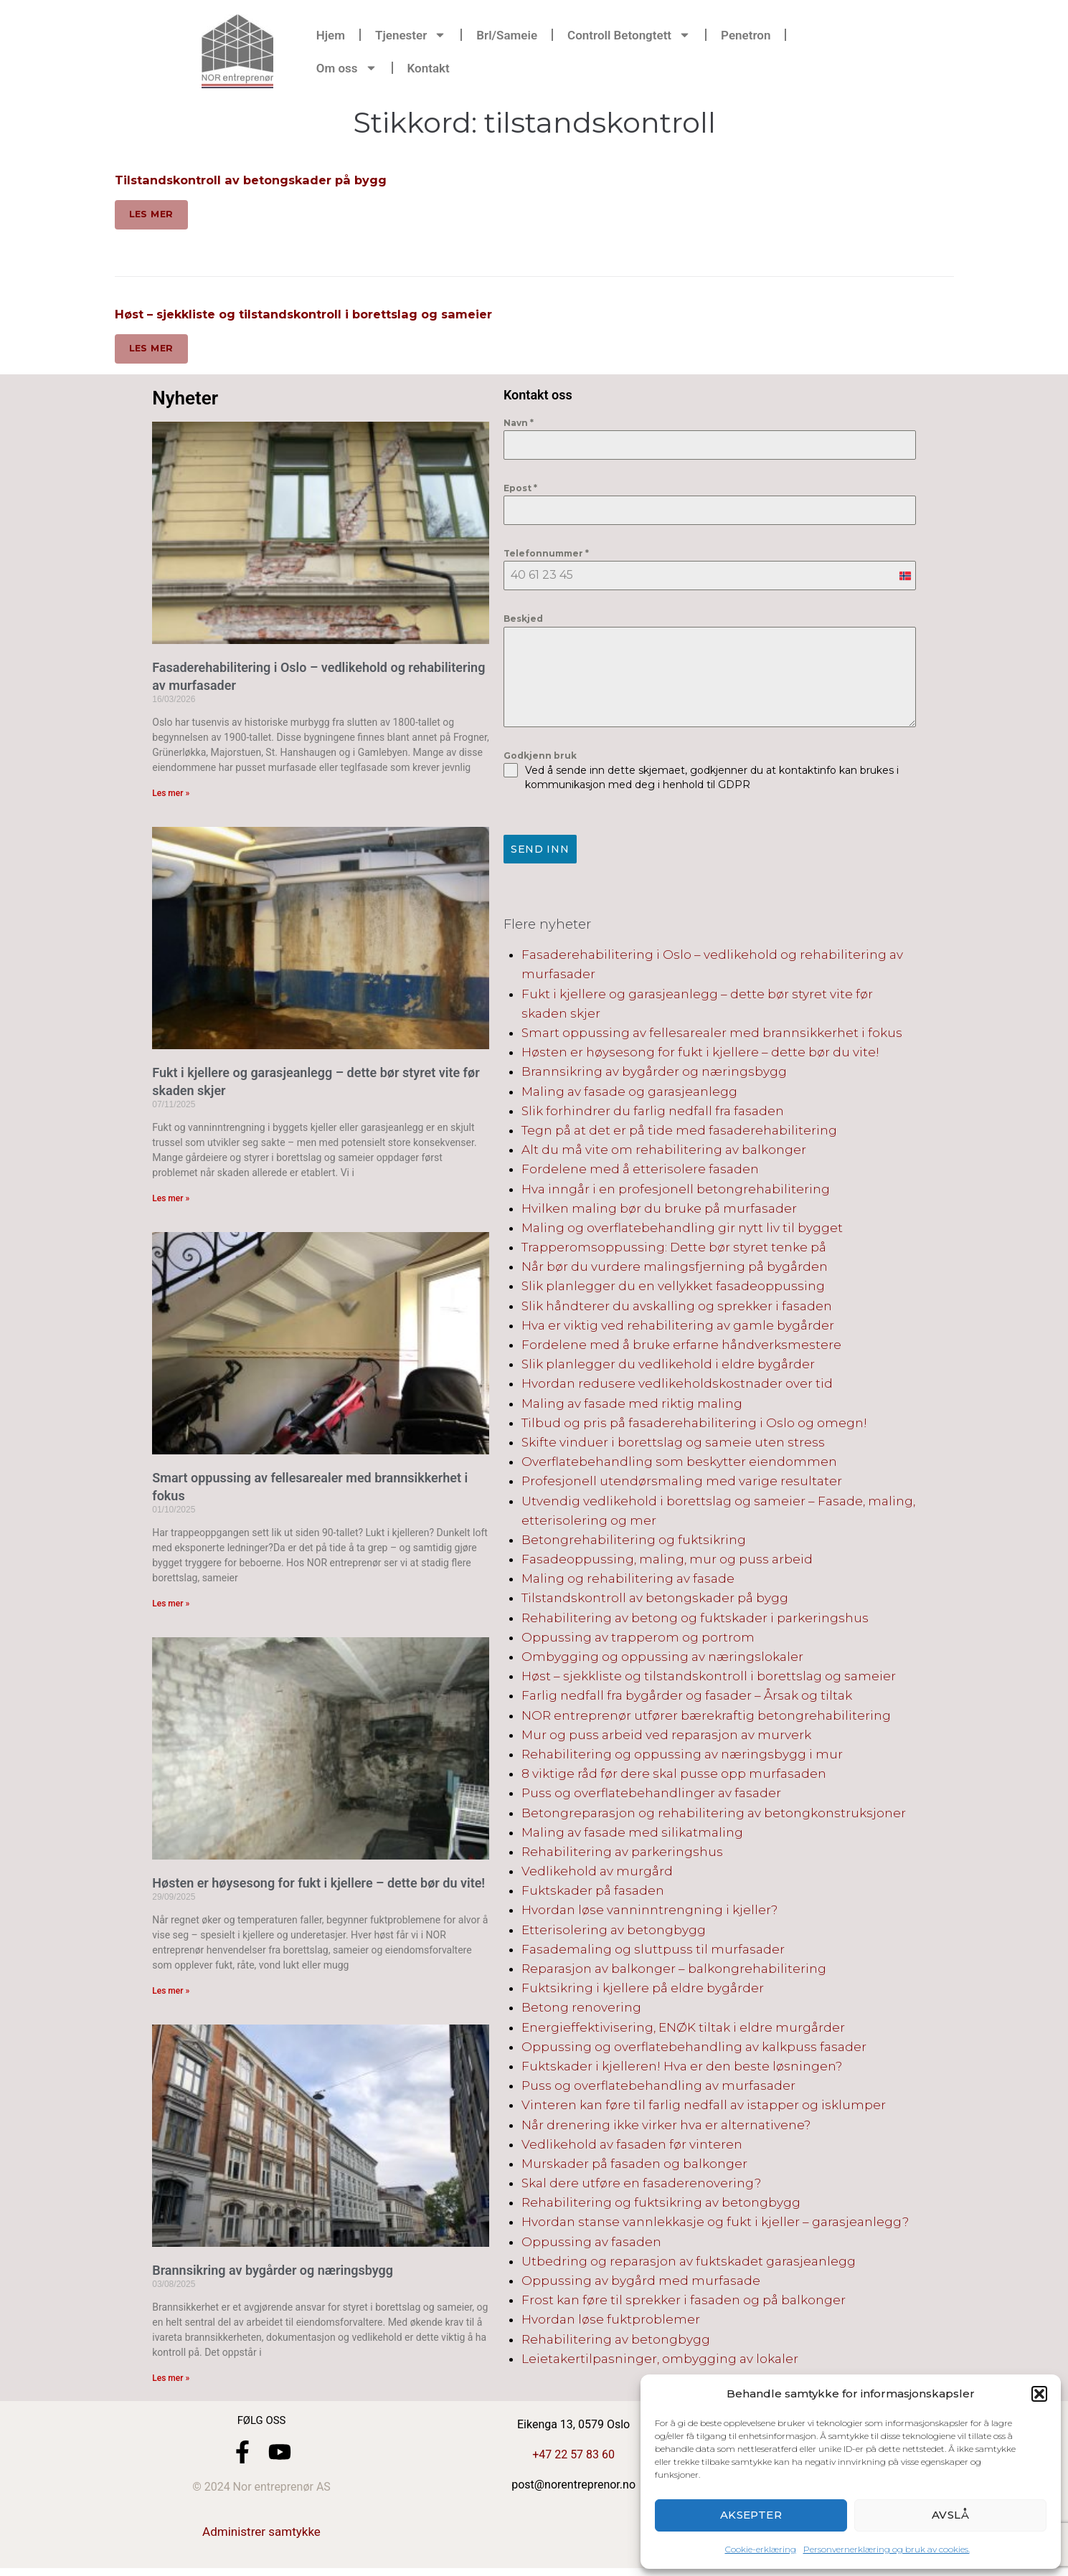 This screenshot has width=1068, height=2576. Describe the element at coordinates (886, 2549) in the screenshot. I see `Personvernerklæring og bruk av cookies.` at that location.